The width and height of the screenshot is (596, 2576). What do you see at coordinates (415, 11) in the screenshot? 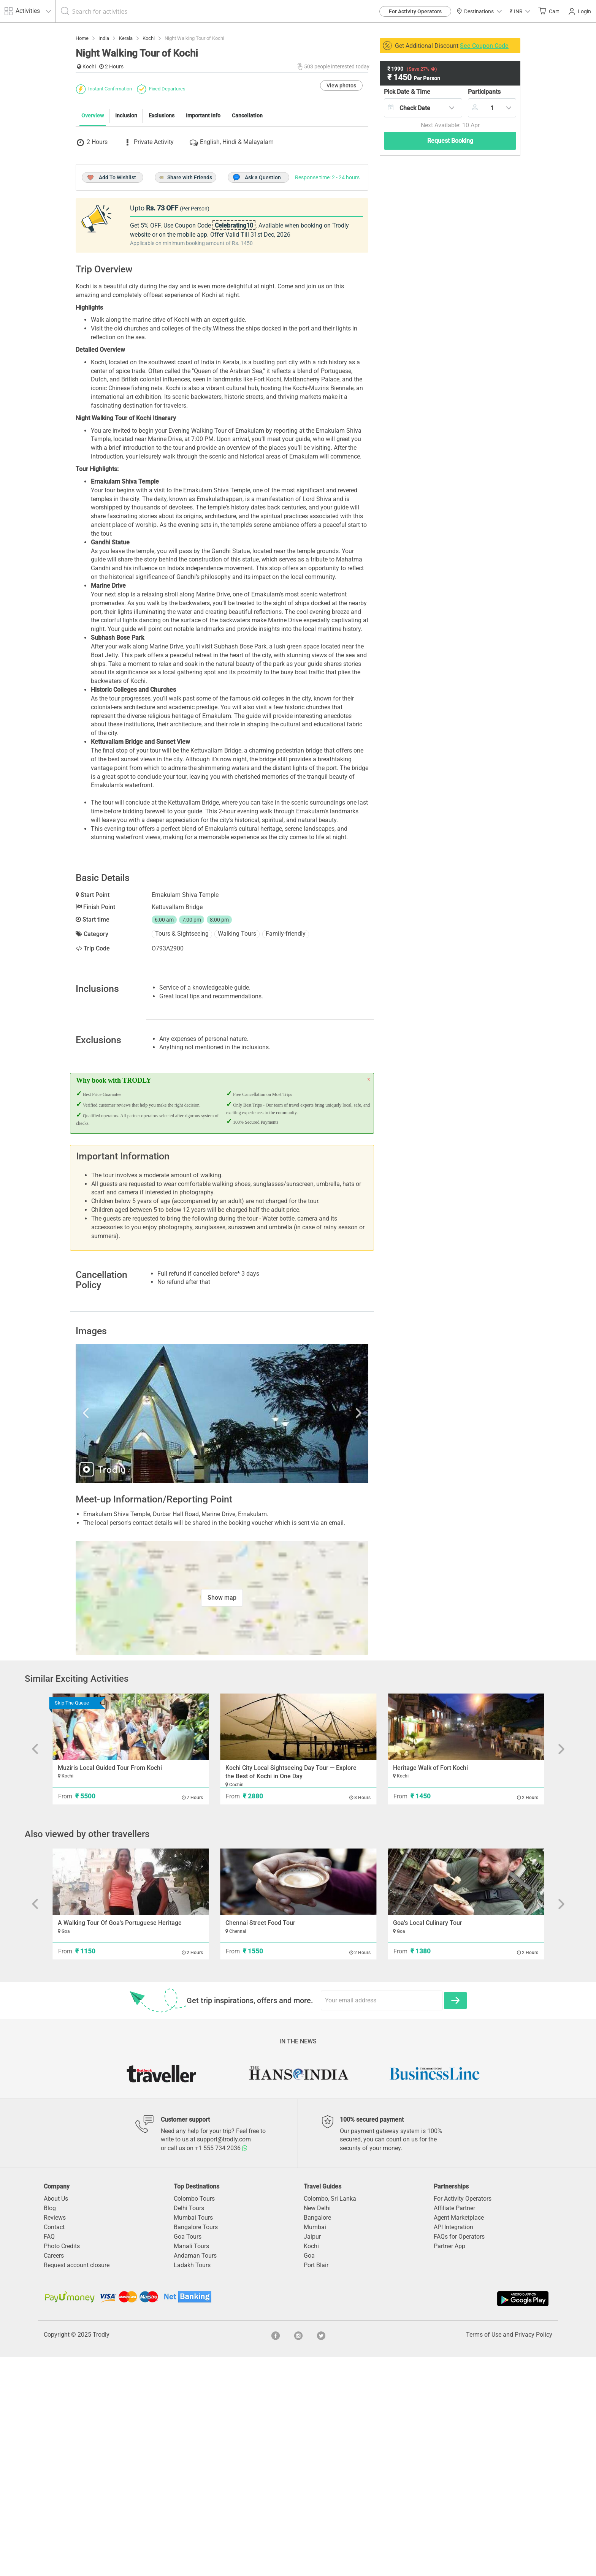
I see `For Activity Operators` at bounding box center [415, 11].